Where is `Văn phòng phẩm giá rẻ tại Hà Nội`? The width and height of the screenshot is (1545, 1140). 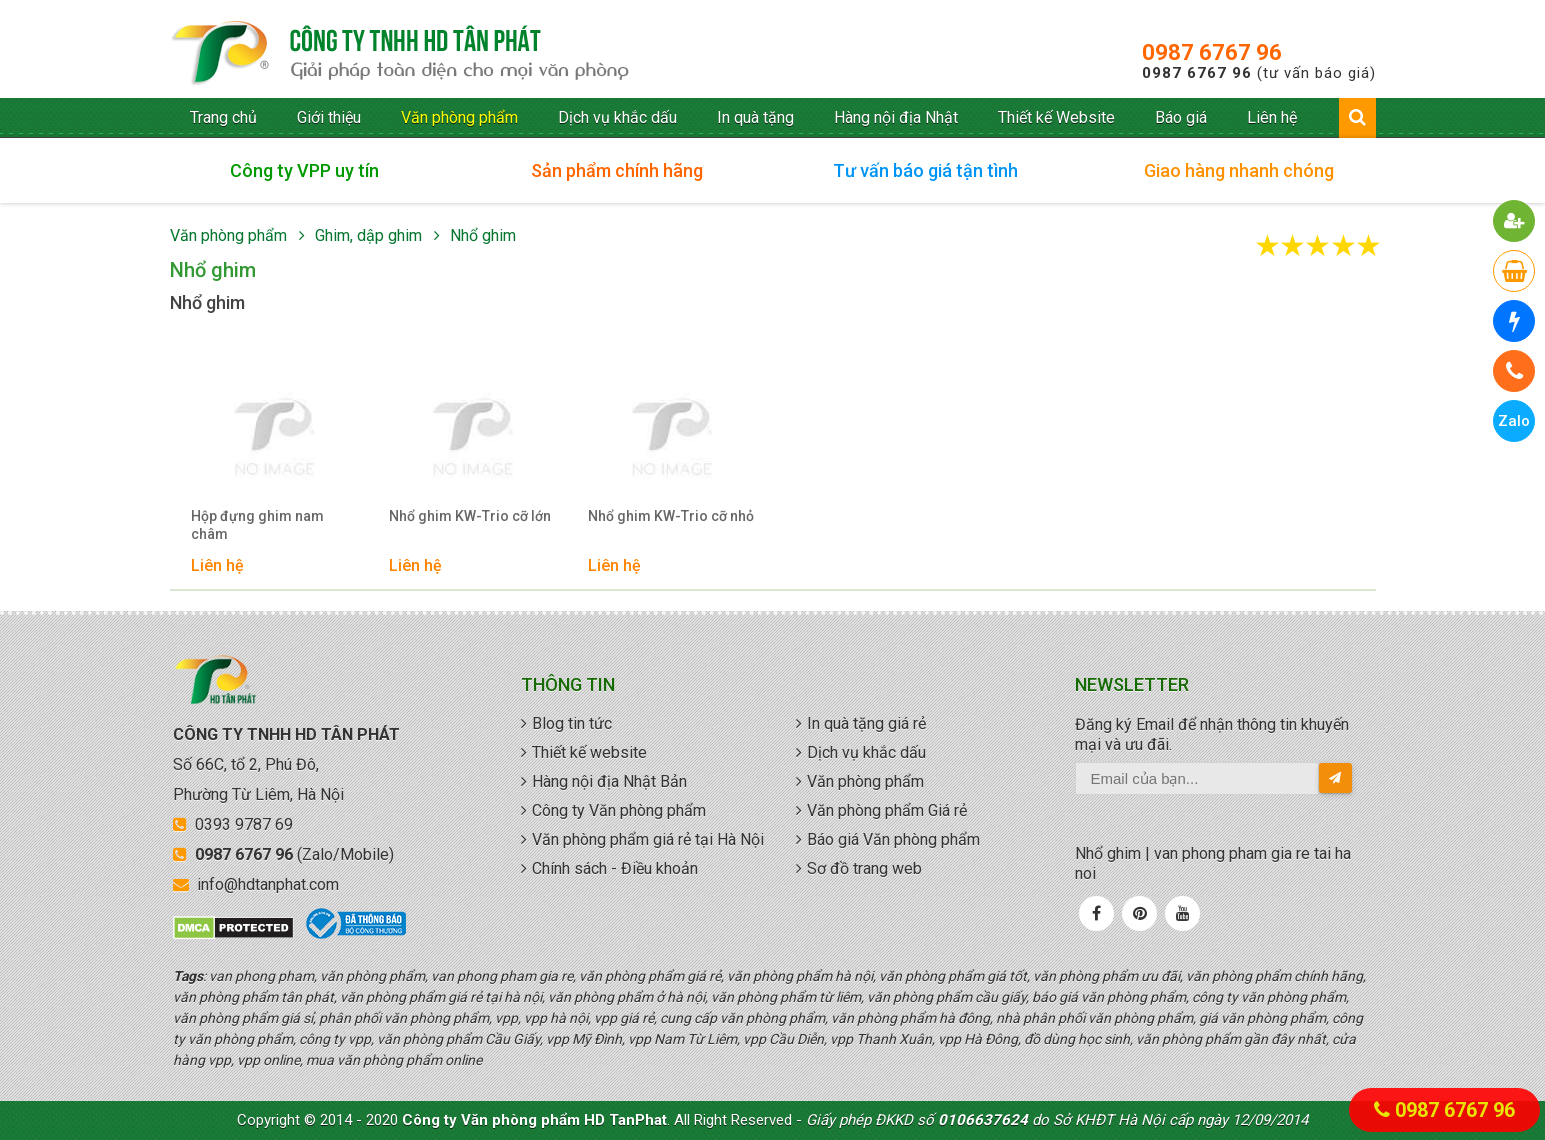 Văn phòng phẩm giá rẻ tại Hà Nội is located at coordinates (648, 839).